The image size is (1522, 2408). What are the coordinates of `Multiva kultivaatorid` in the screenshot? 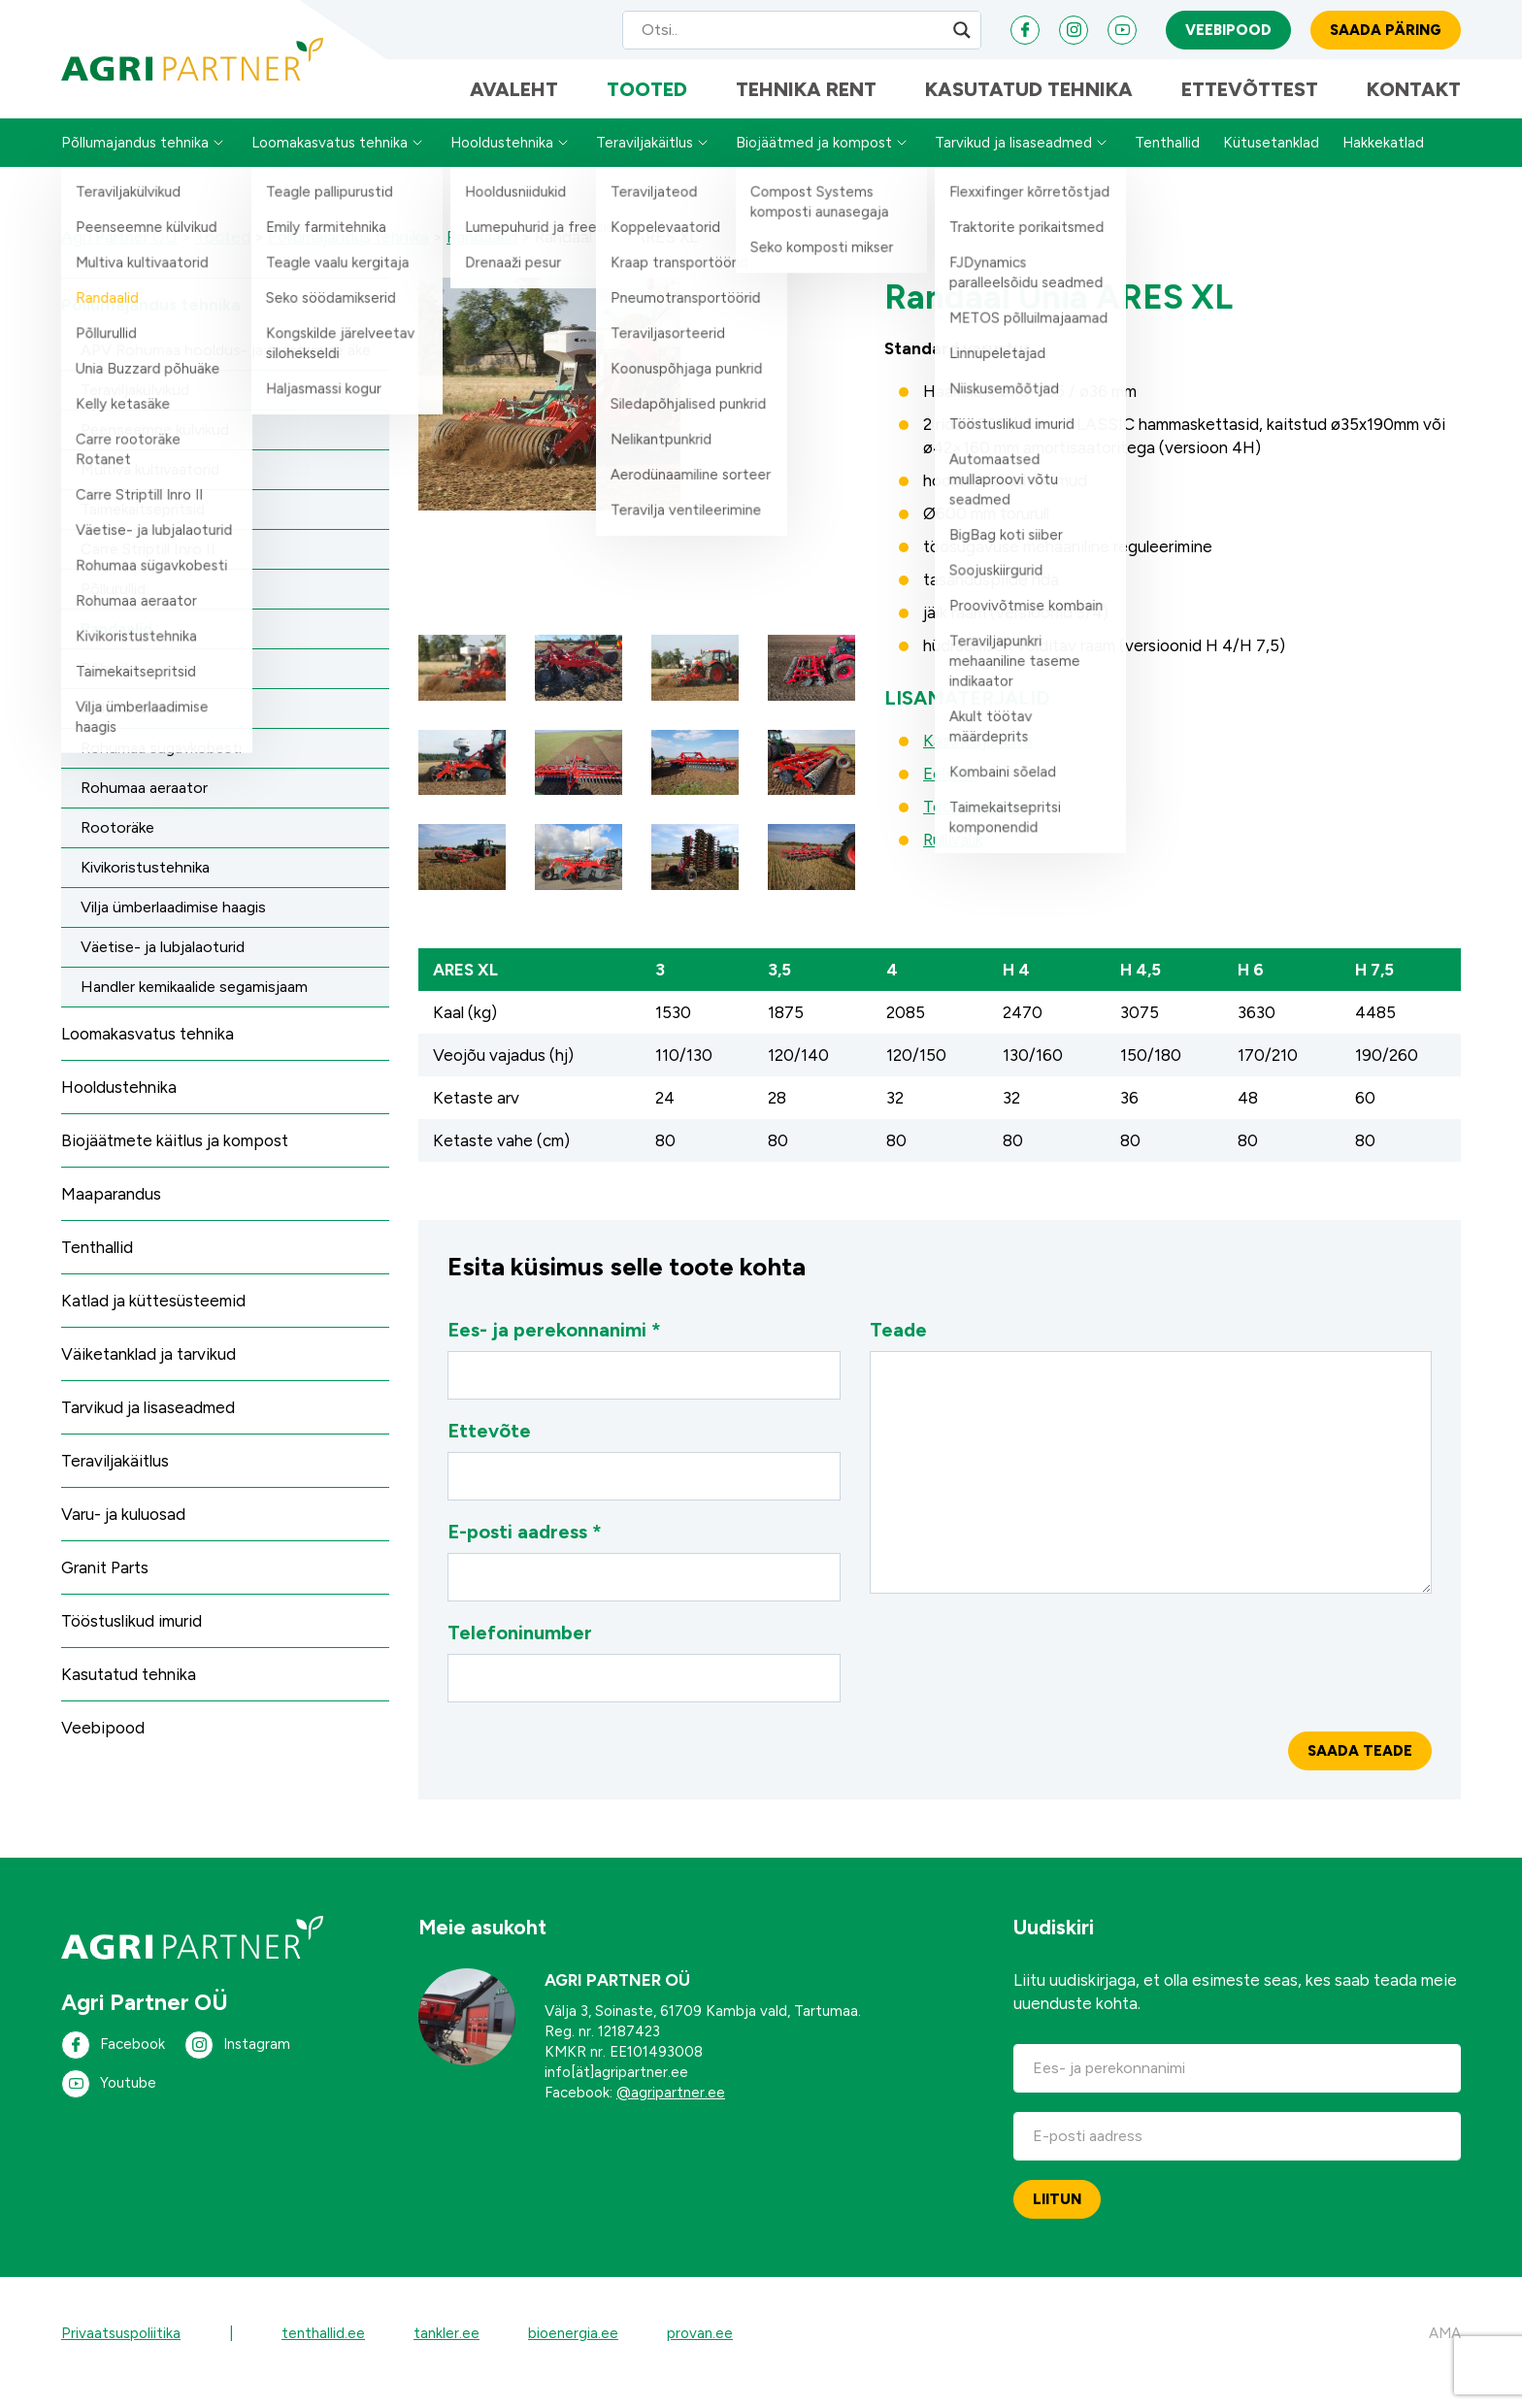 It's located at (150, 487).